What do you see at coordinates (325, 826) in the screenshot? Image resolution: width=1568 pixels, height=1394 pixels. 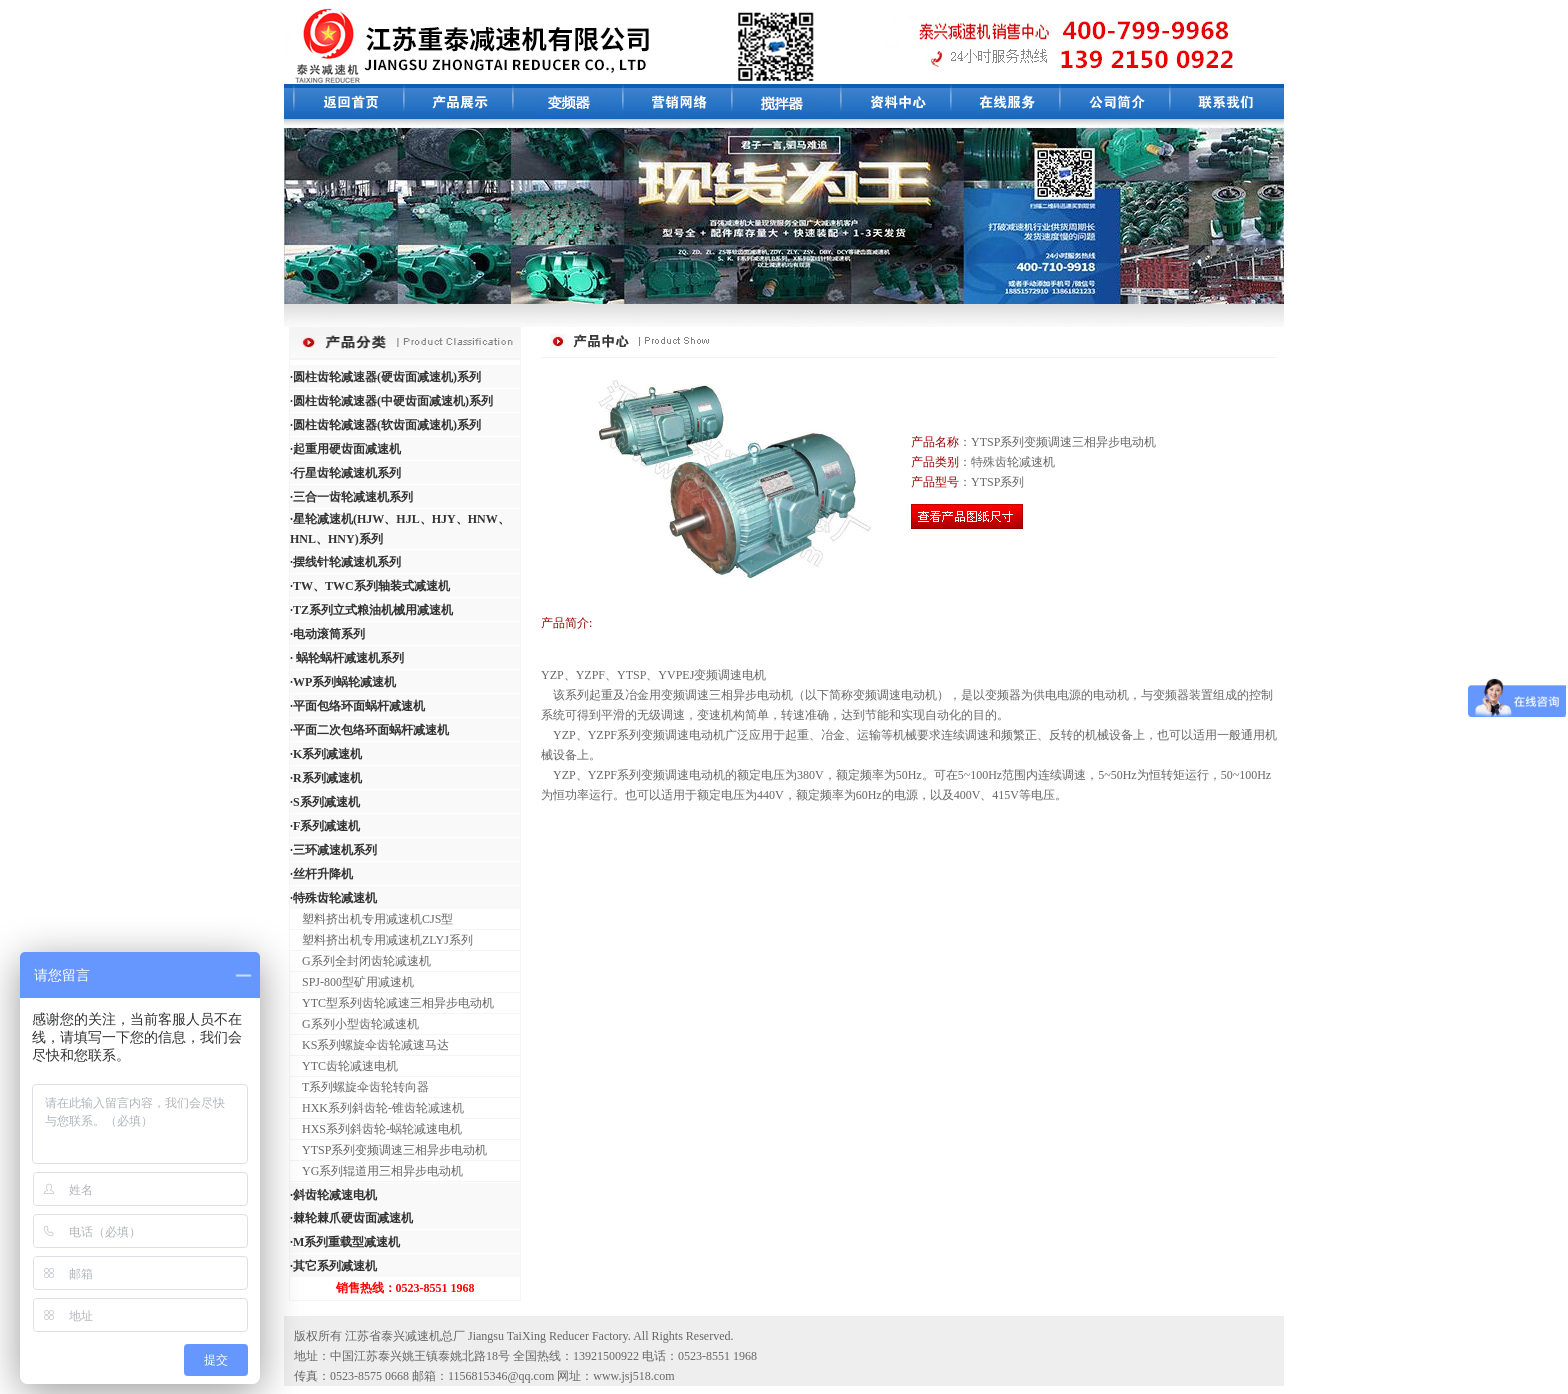 I see `·F系列减速机` at bounding box center [325, 826].